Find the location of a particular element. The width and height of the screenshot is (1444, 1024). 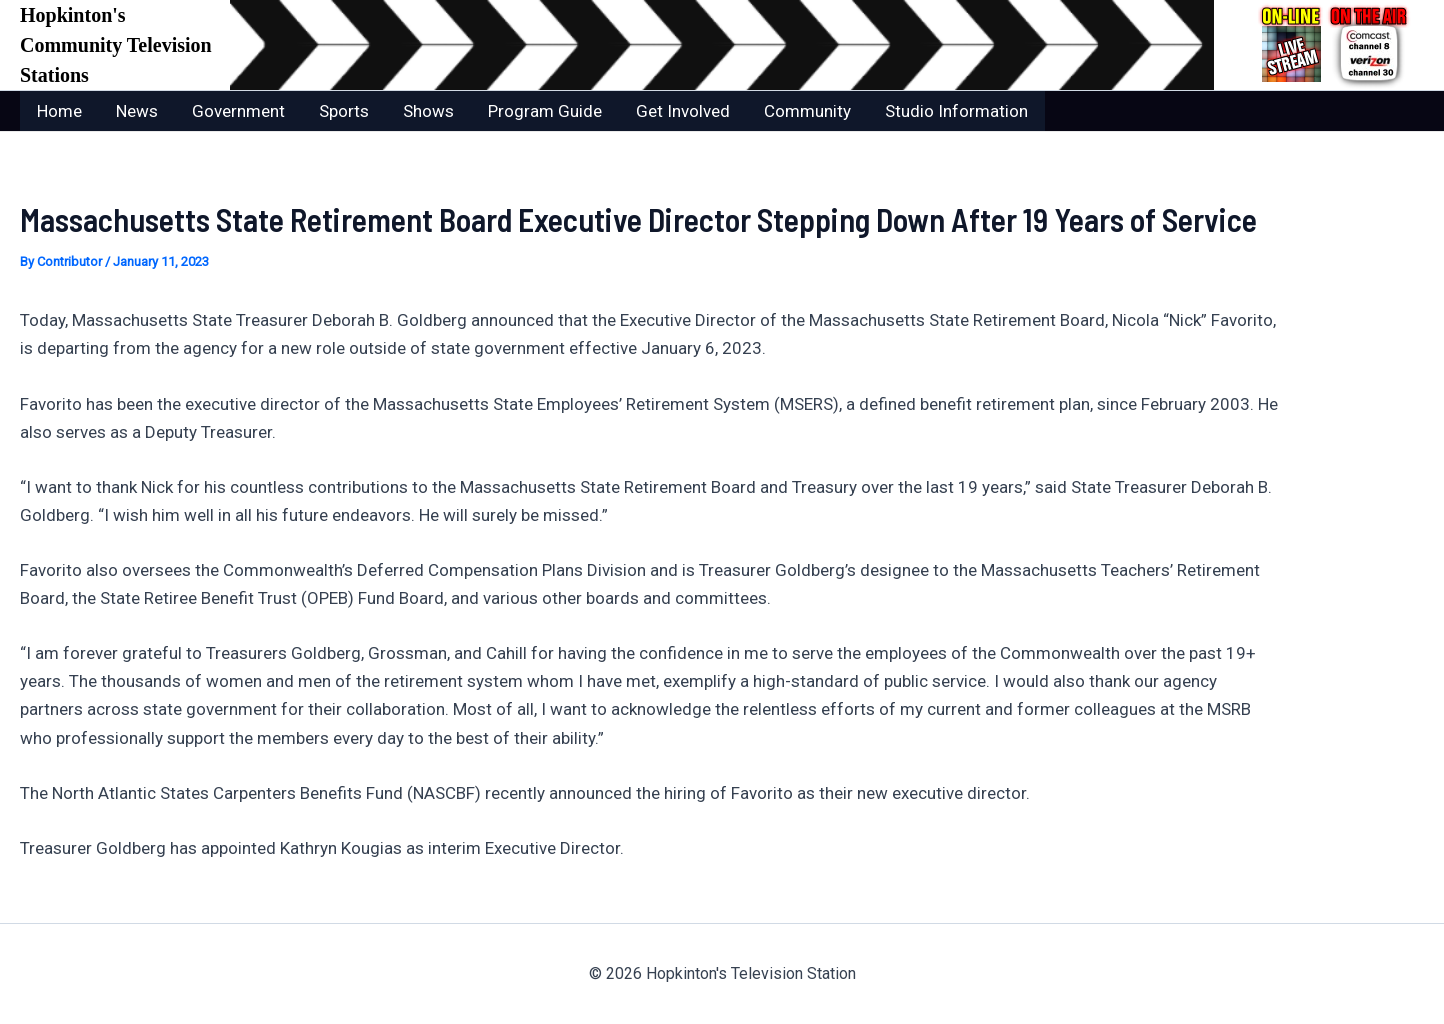

Government is located at coordinates (238, 111).